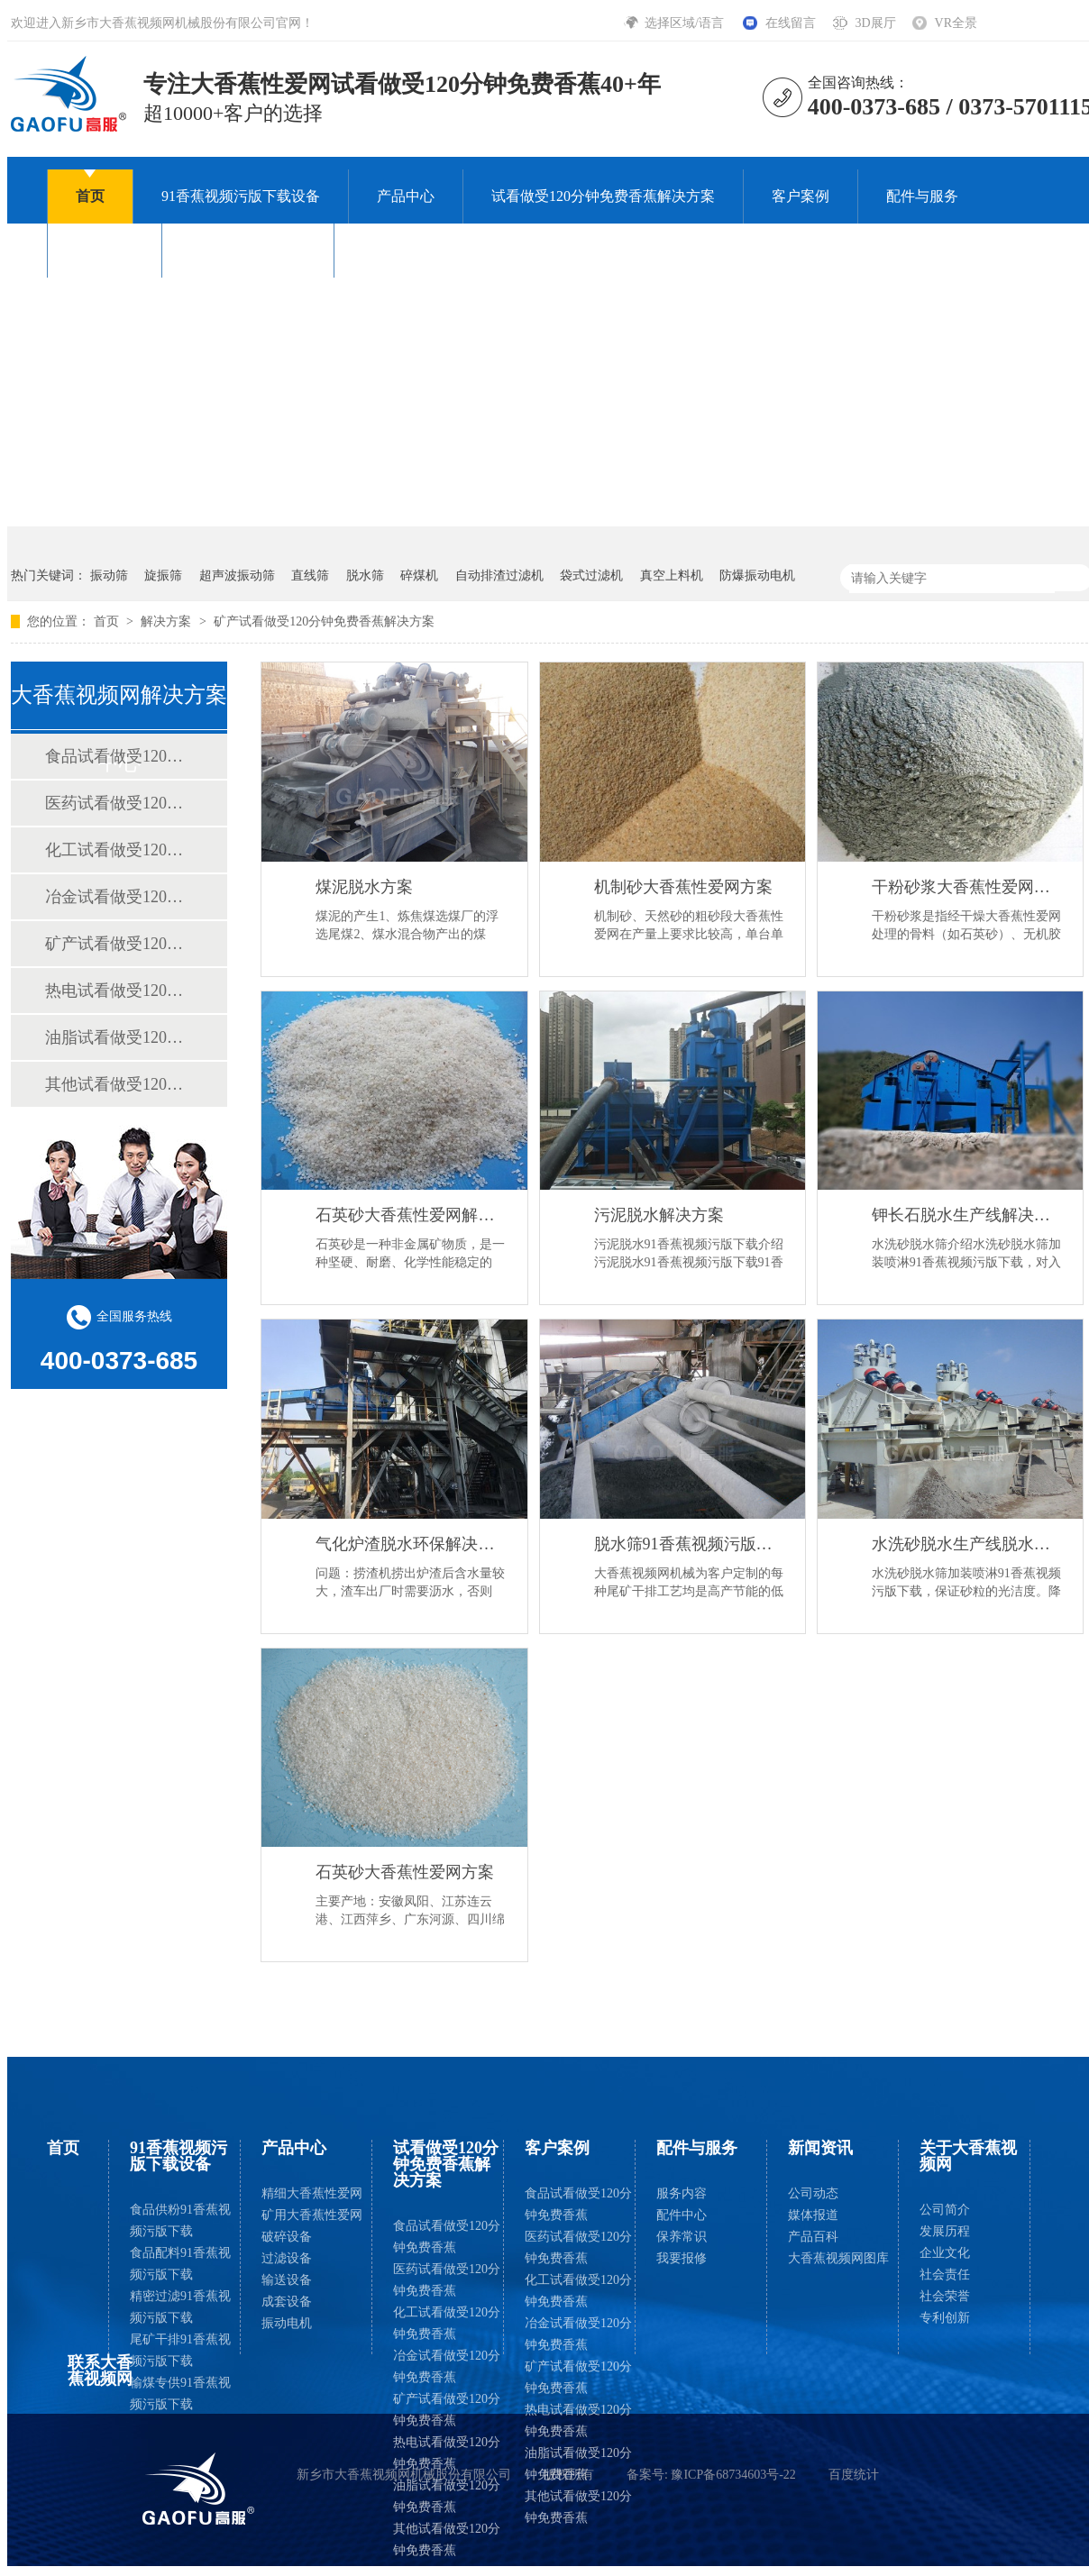  What do you see at coordinates (591, 575) in the screenshot?
I see `袋式过滤机` at bounding box center [591, 575].